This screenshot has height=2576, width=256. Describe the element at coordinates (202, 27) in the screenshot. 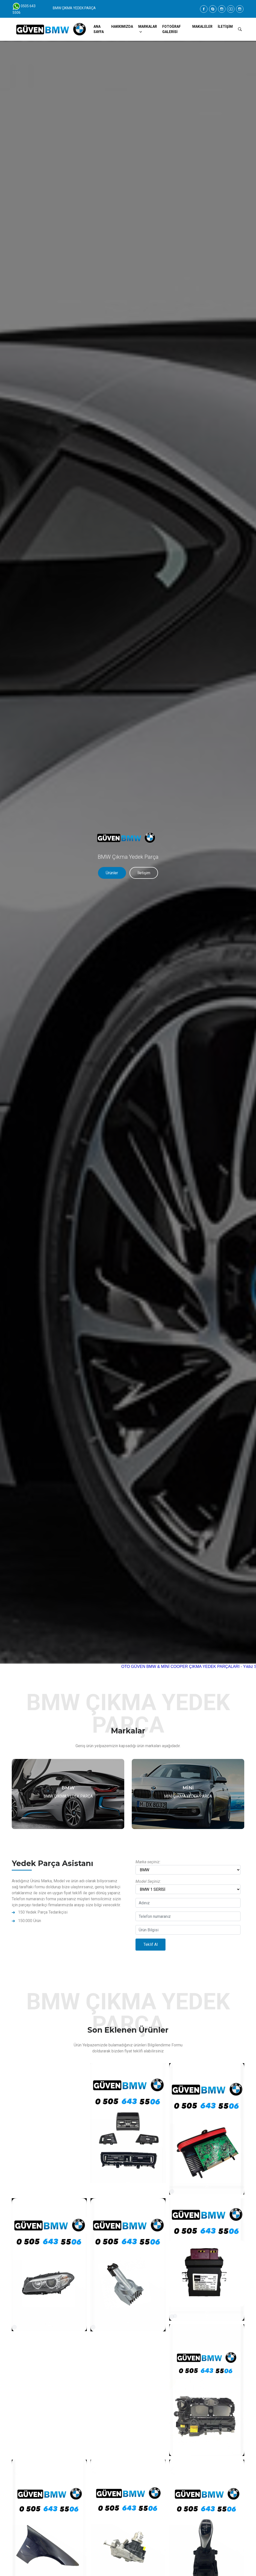

I see `MAKALELER` at that location.